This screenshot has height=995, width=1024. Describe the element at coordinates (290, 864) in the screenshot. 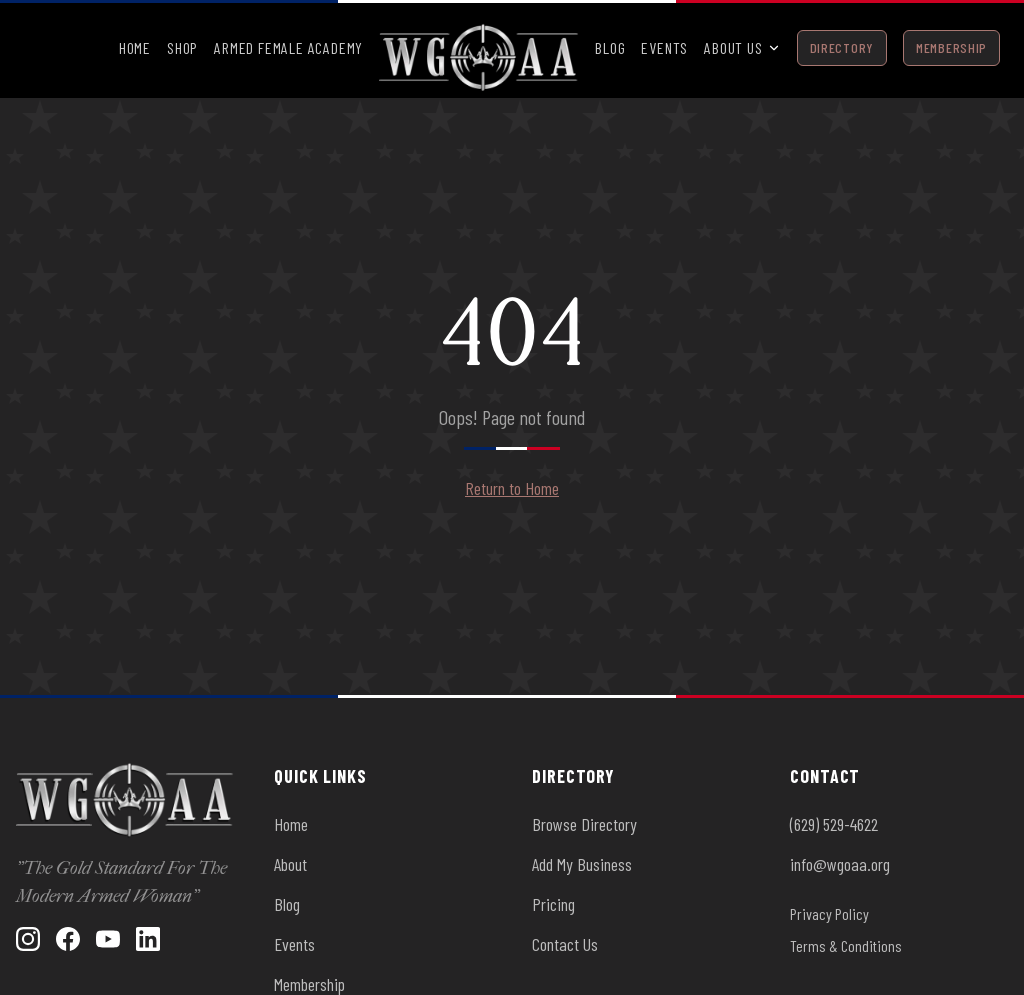

I see `About` at that location.